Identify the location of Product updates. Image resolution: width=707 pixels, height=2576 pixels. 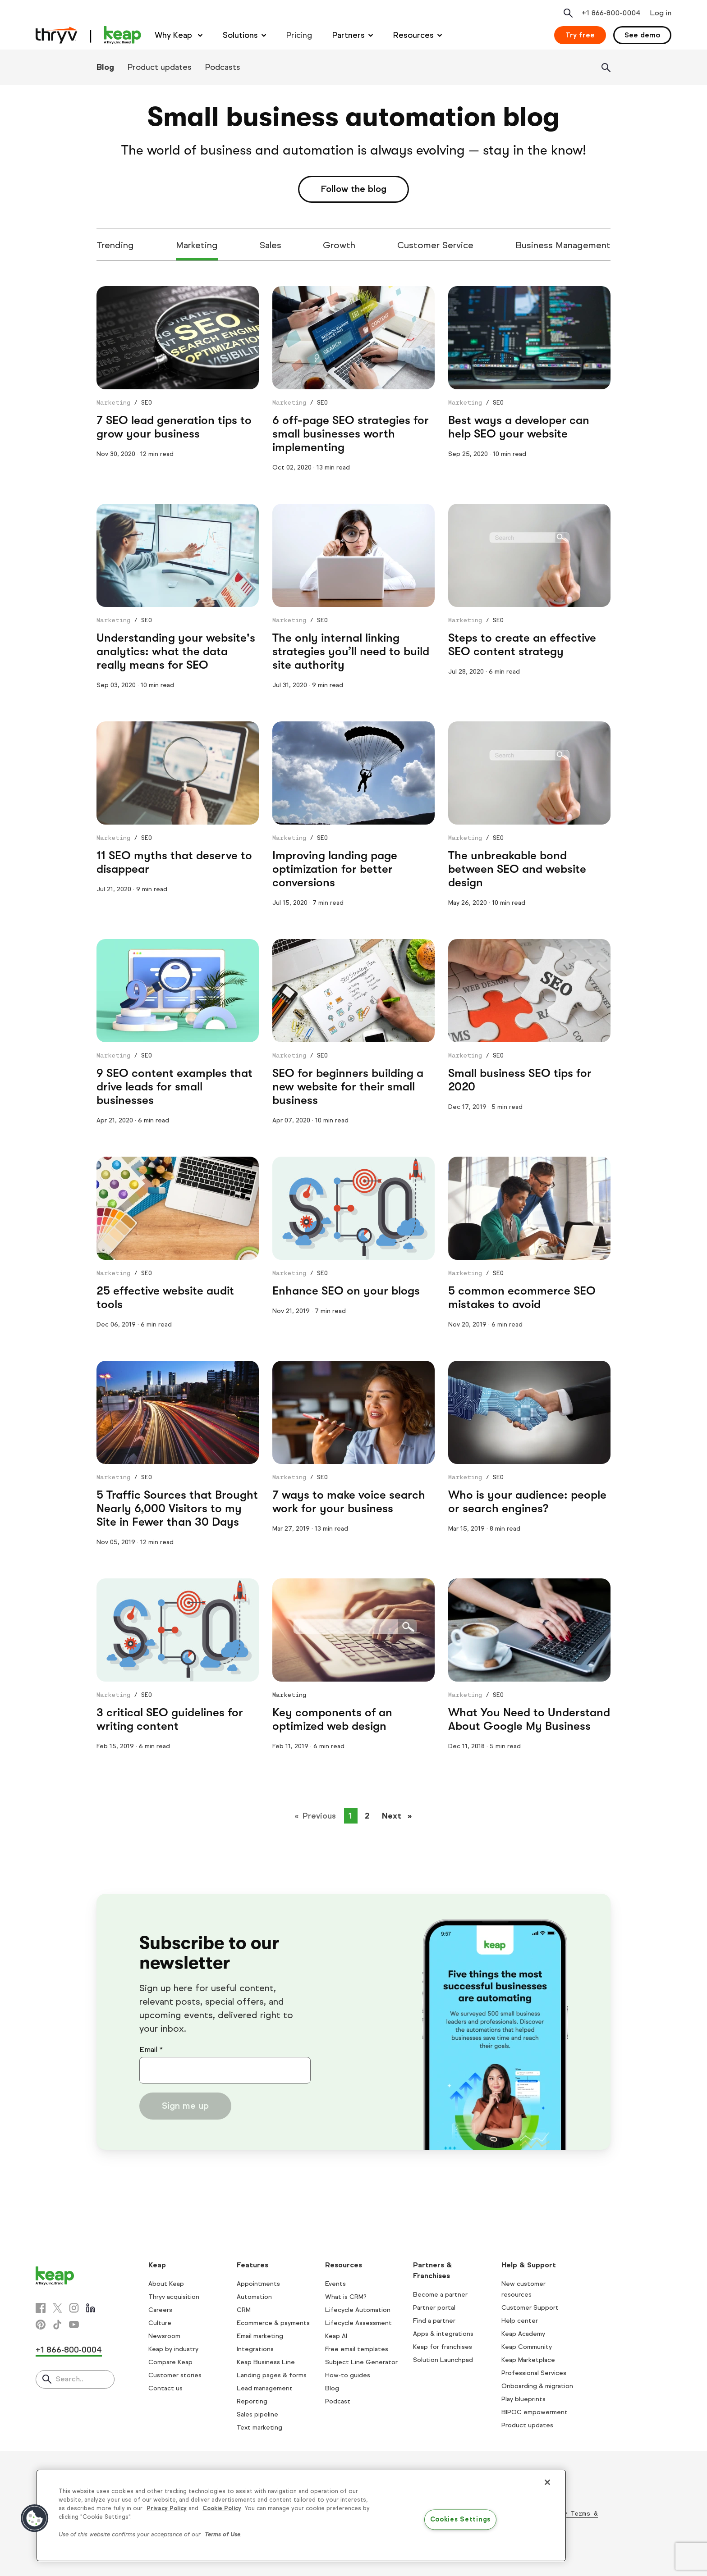
(160, 67).